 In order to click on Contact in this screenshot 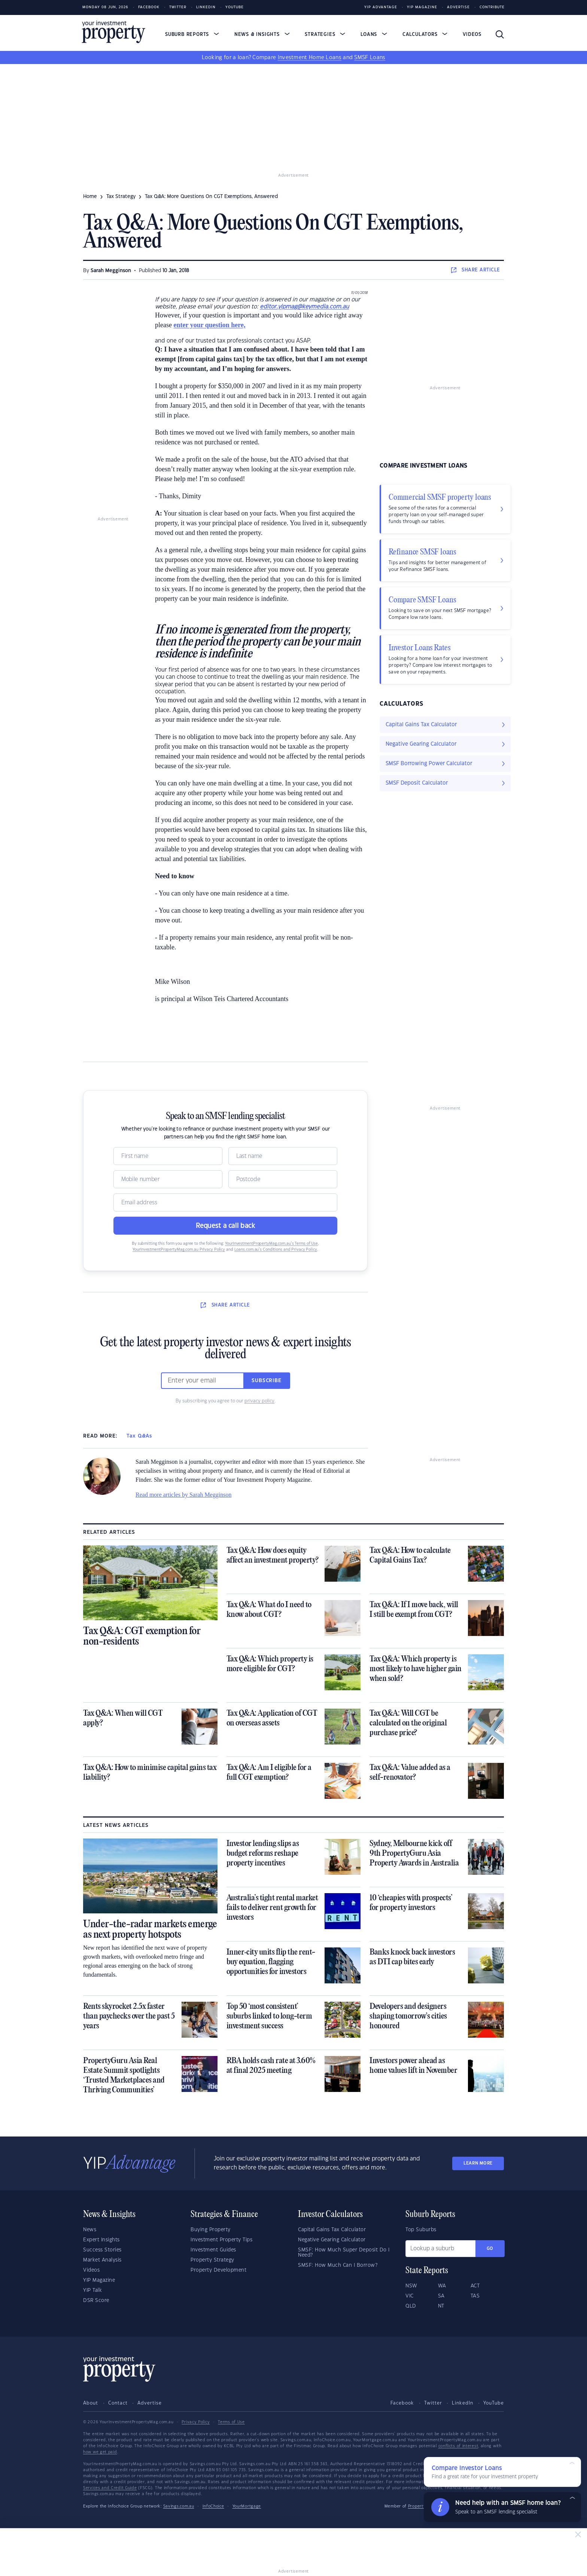, I will do `click(118, 2403)`.